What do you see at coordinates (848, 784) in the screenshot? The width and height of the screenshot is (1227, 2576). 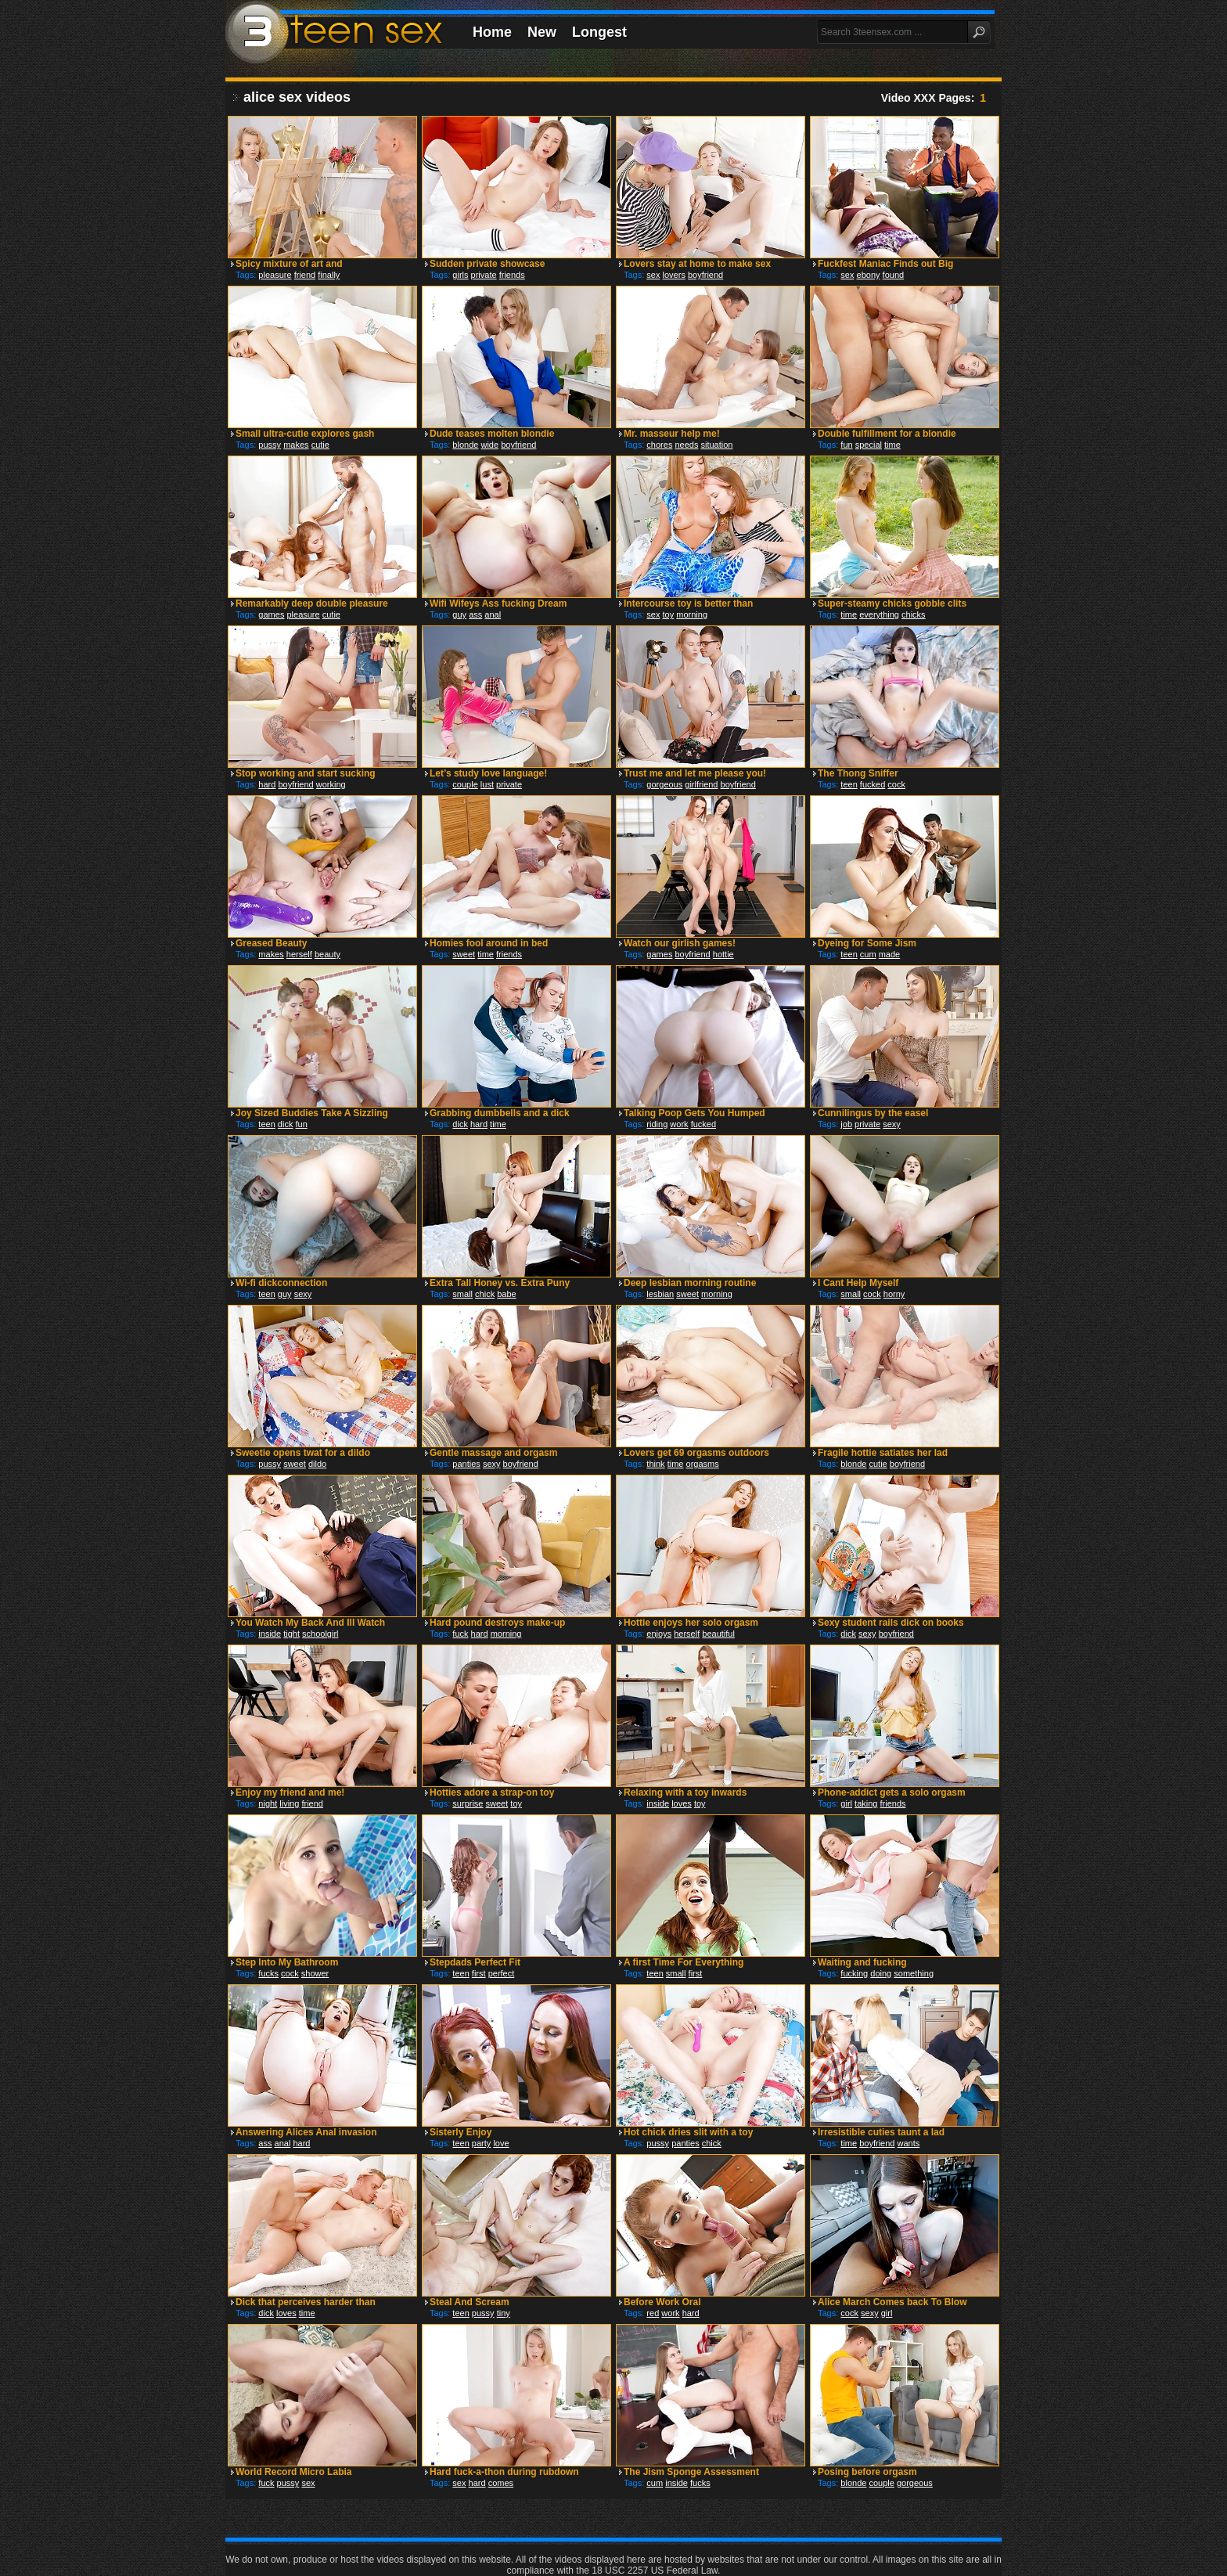 I see `teen` at bounding box center [848, 784].